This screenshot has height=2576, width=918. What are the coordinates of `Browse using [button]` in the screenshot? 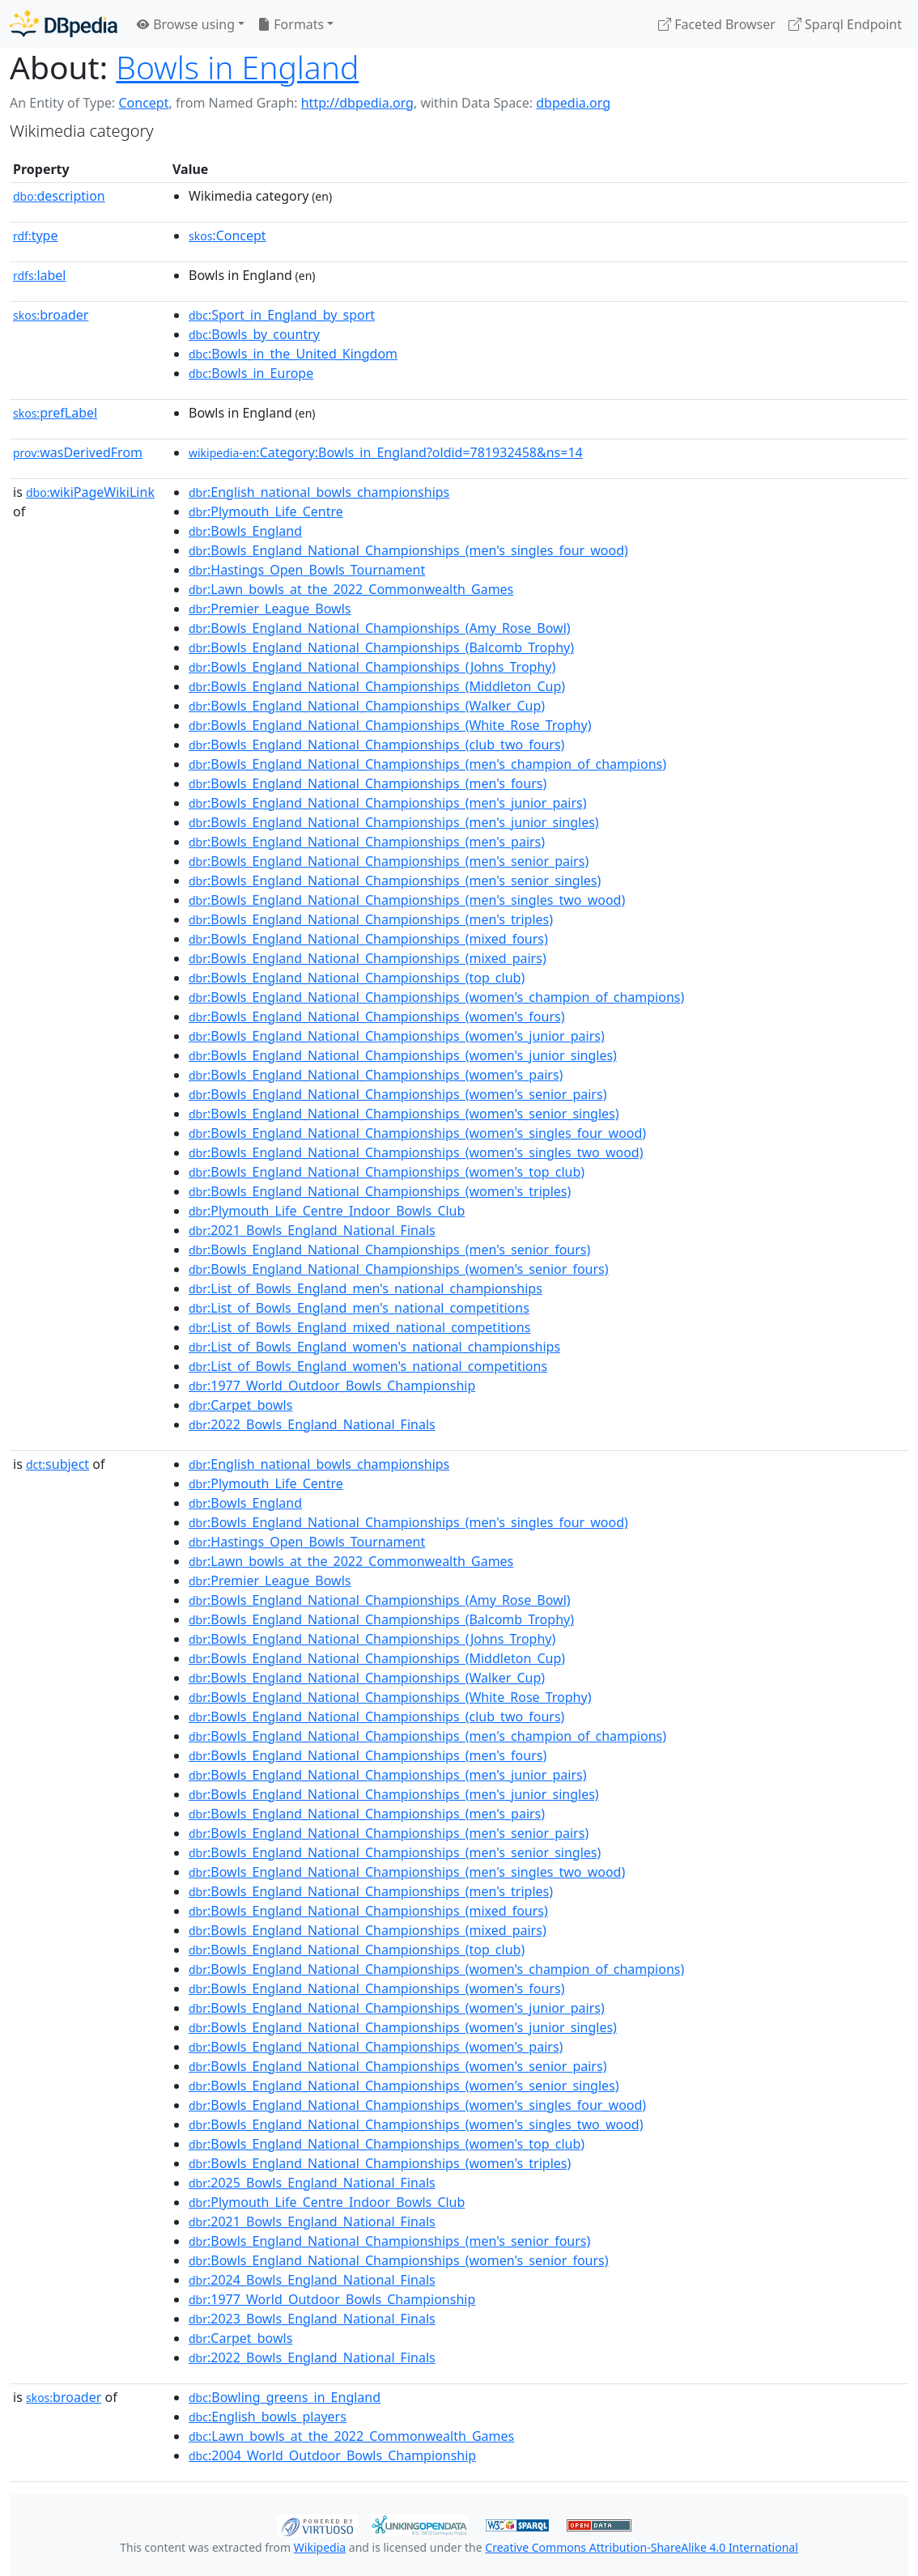 It's located at (186, 24).